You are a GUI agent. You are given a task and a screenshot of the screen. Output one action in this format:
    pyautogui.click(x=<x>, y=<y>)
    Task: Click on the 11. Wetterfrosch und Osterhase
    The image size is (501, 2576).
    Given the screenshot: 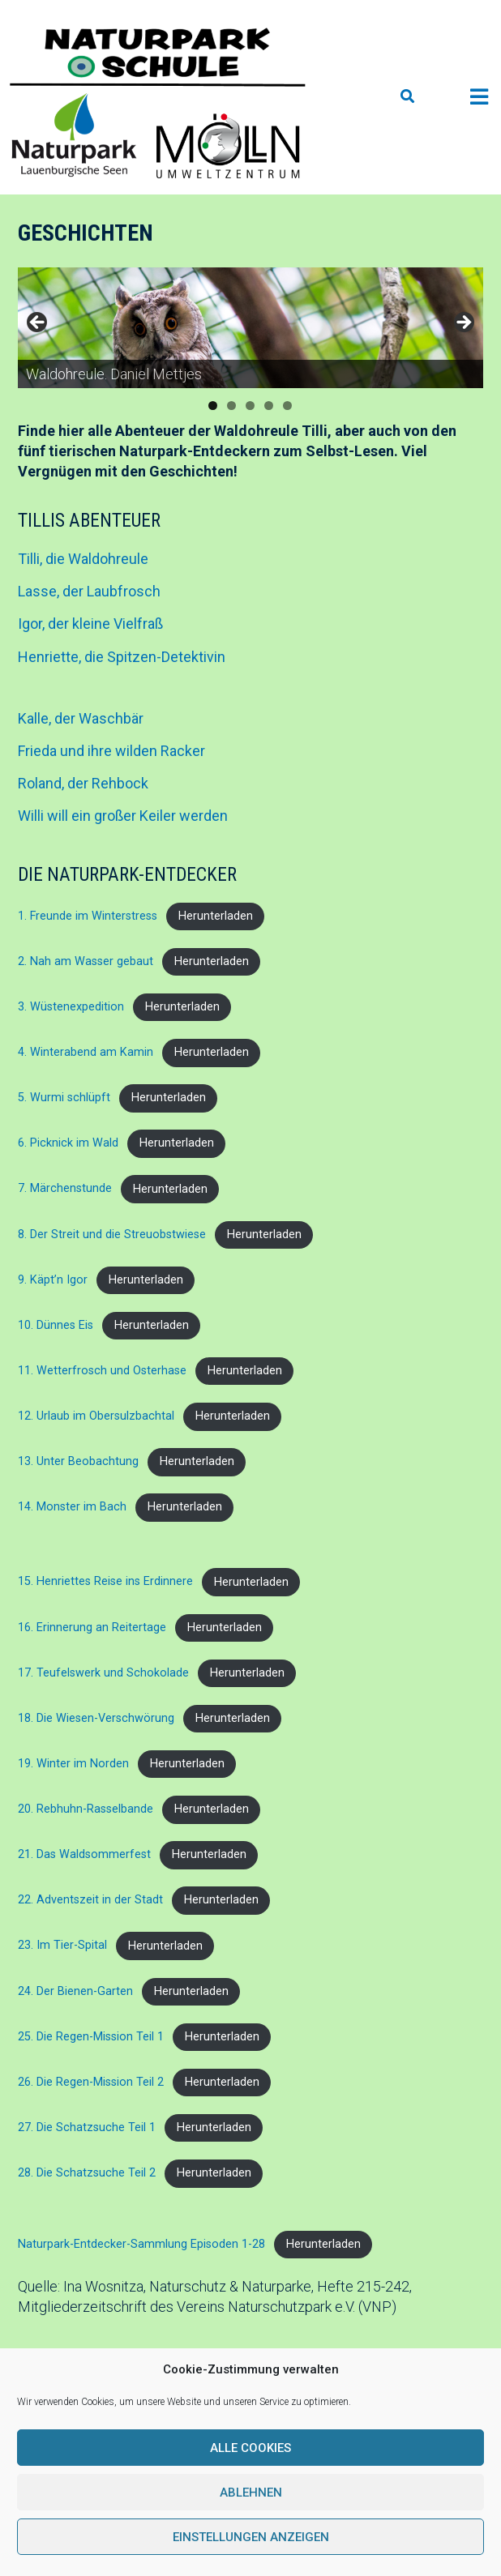 What is the action you would take?
    pyautogui.click(x=102, y=1371)
    